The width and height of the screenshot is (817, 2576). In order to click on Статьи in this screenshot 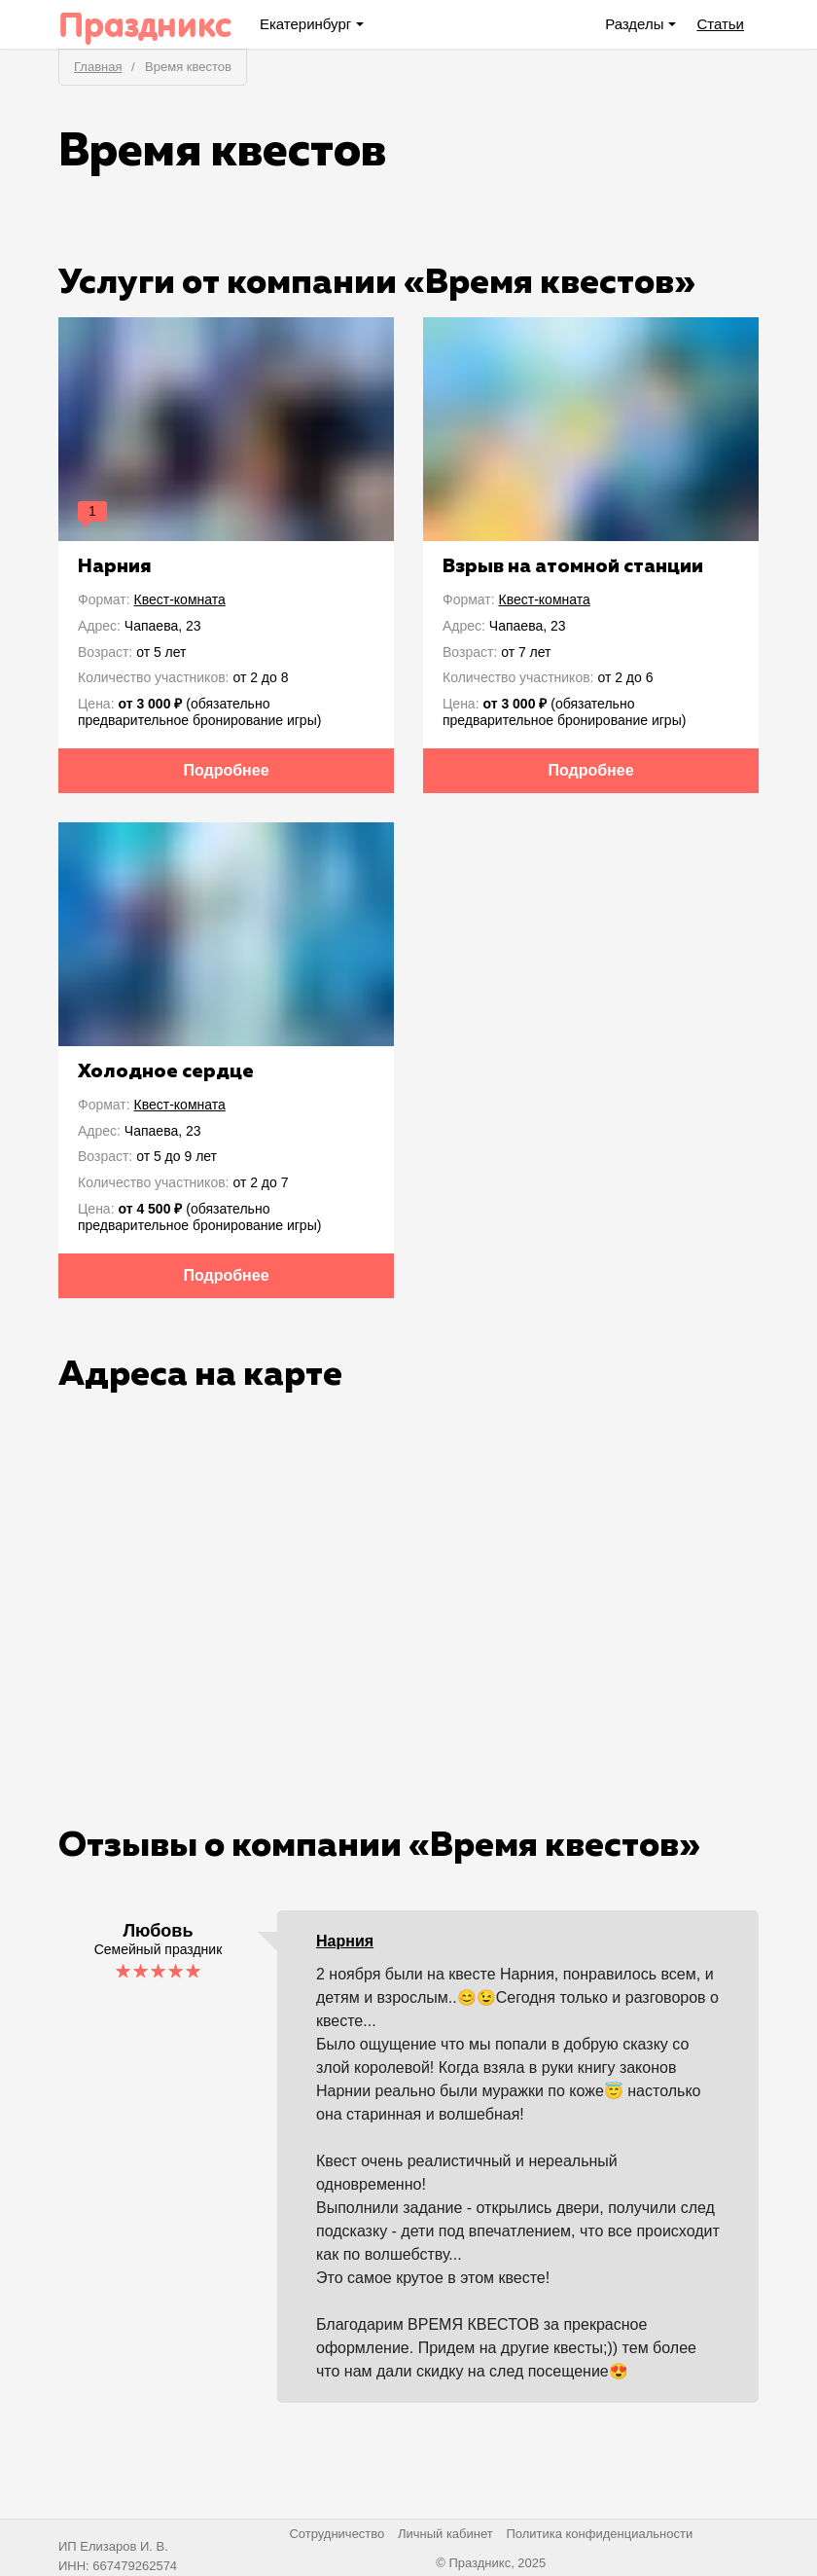, I will do `click(720, 24)`.